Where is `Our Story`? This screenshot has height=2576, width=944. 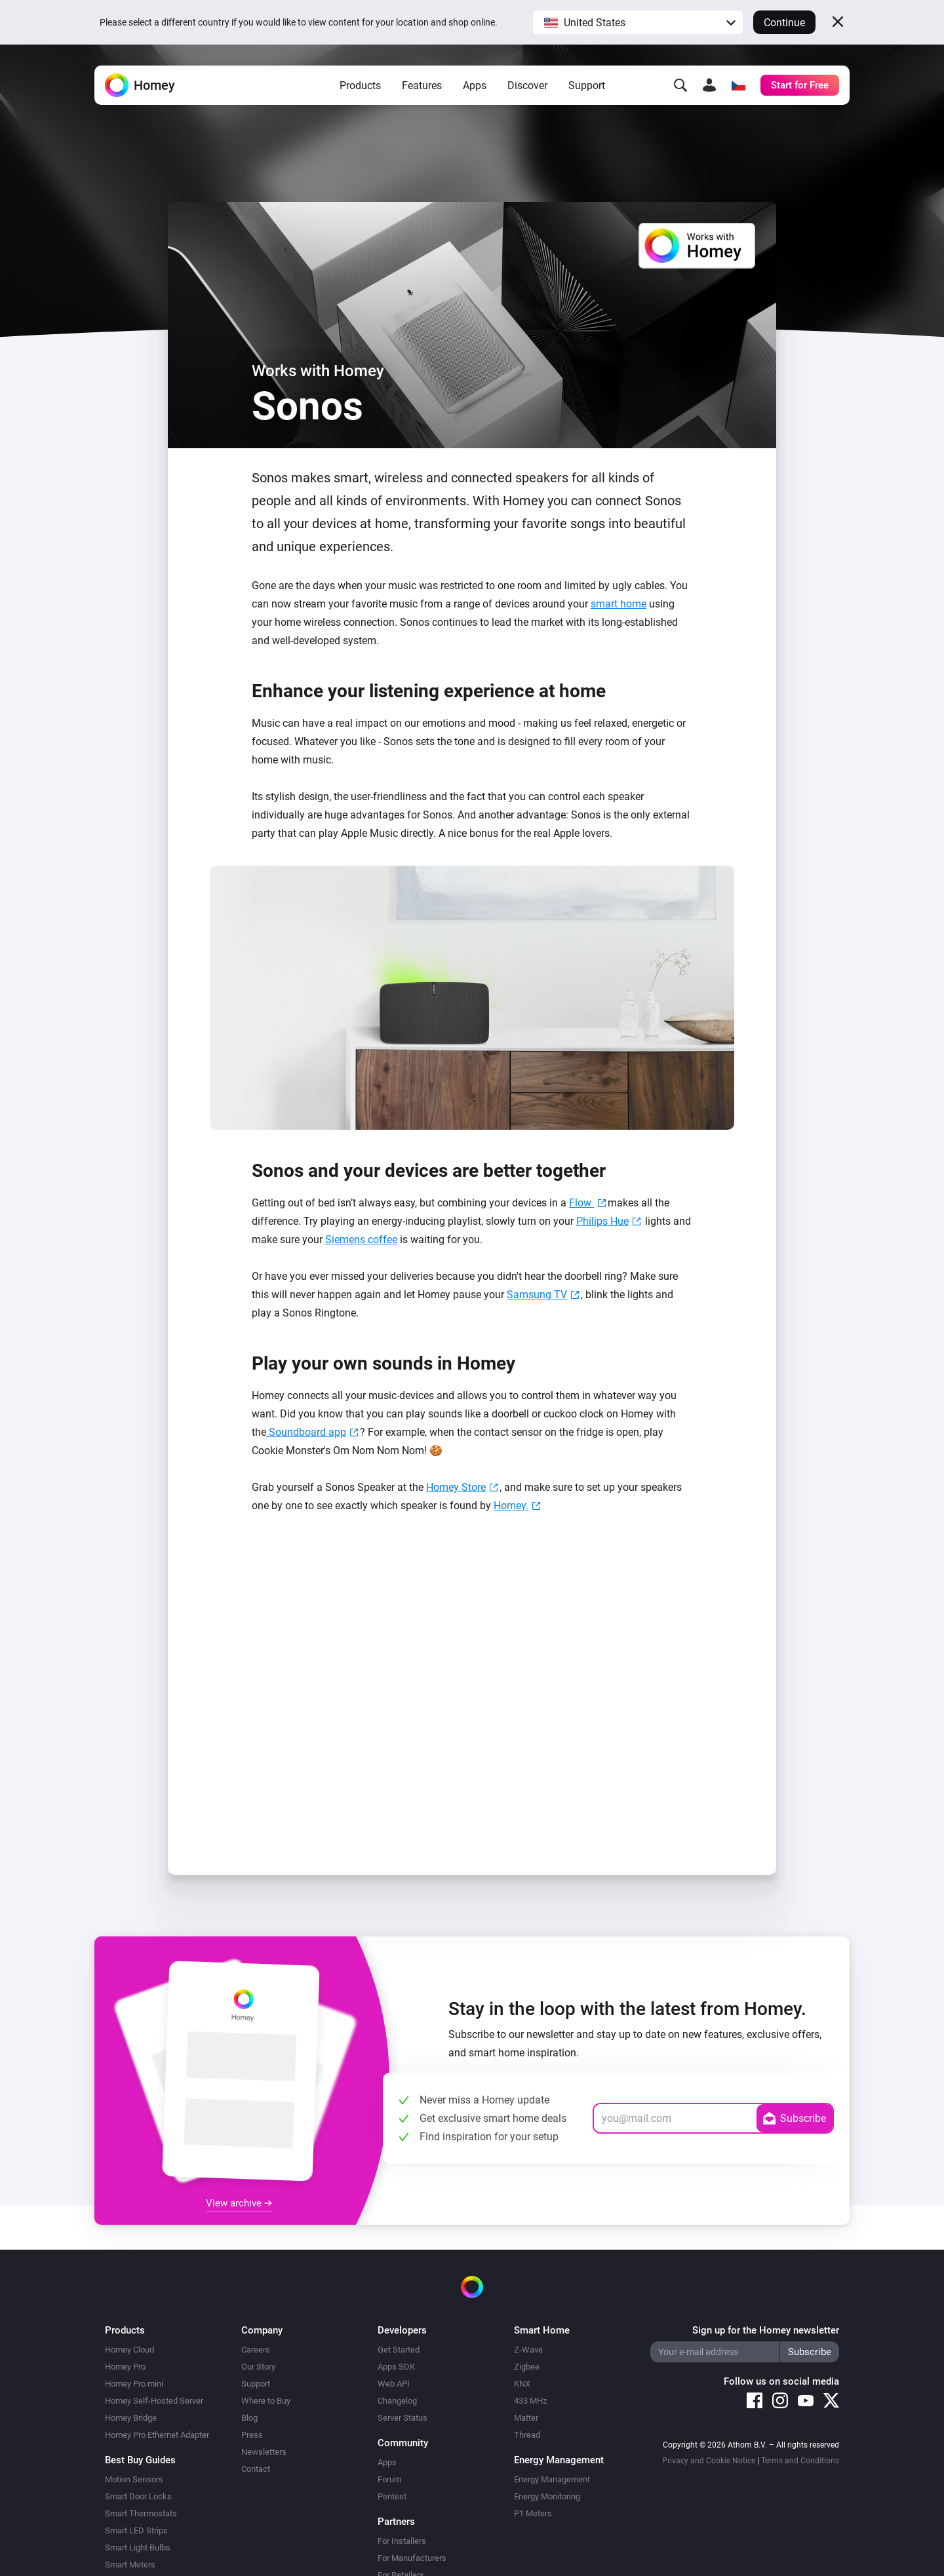
Our Story is located at coordinates (258, 2367).